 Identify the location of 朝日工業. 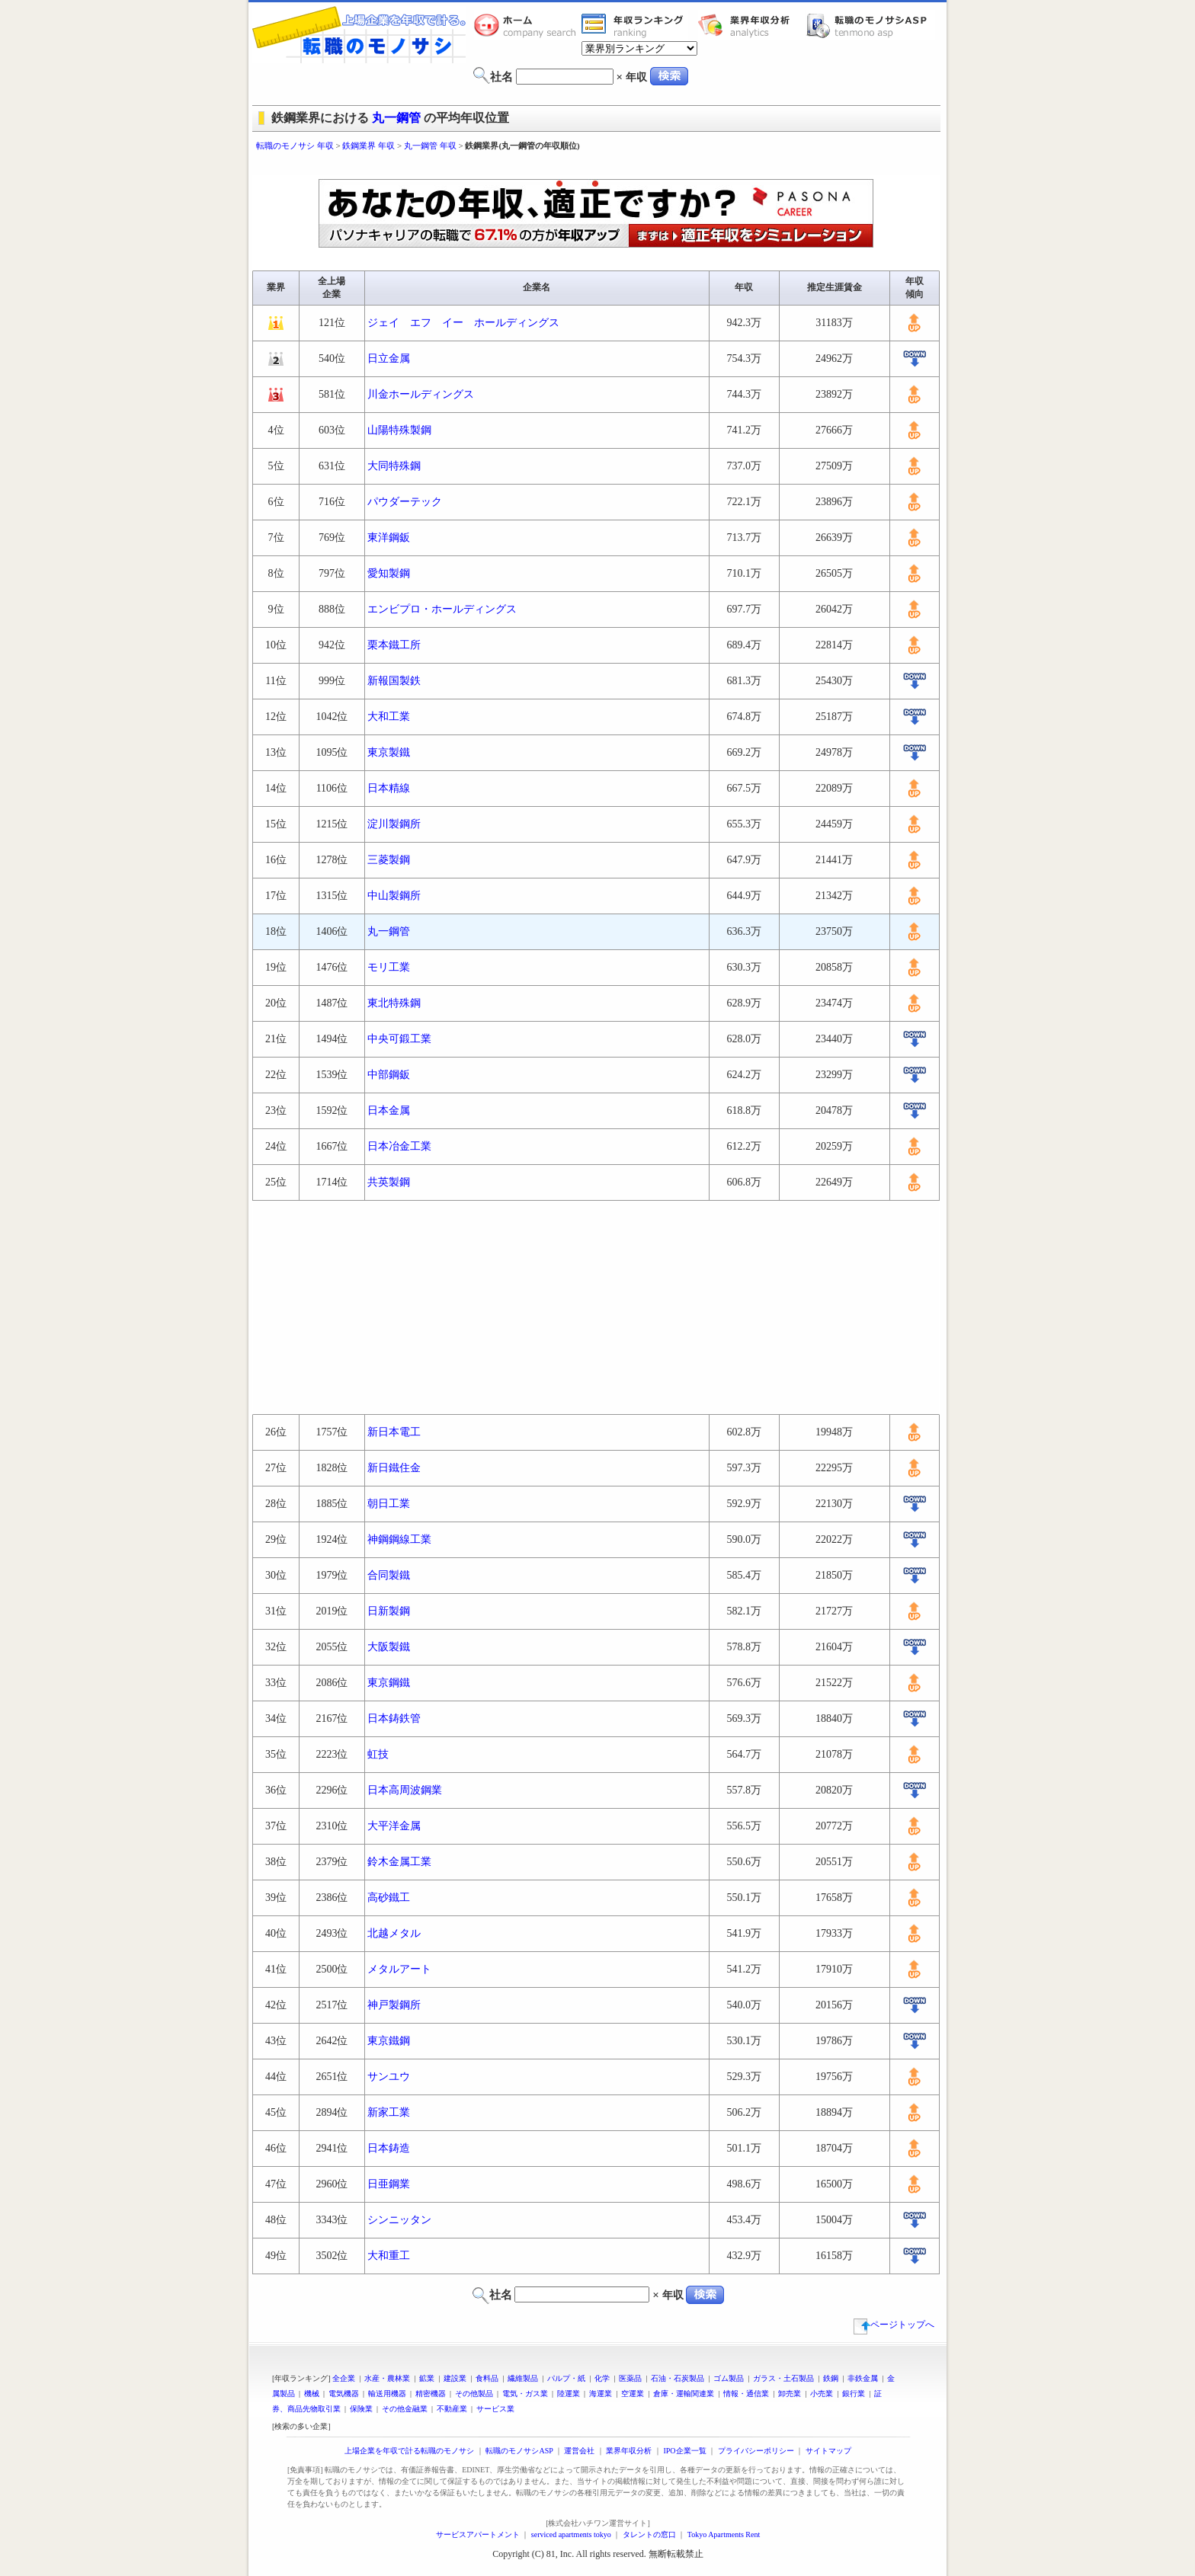
(388, 1503).